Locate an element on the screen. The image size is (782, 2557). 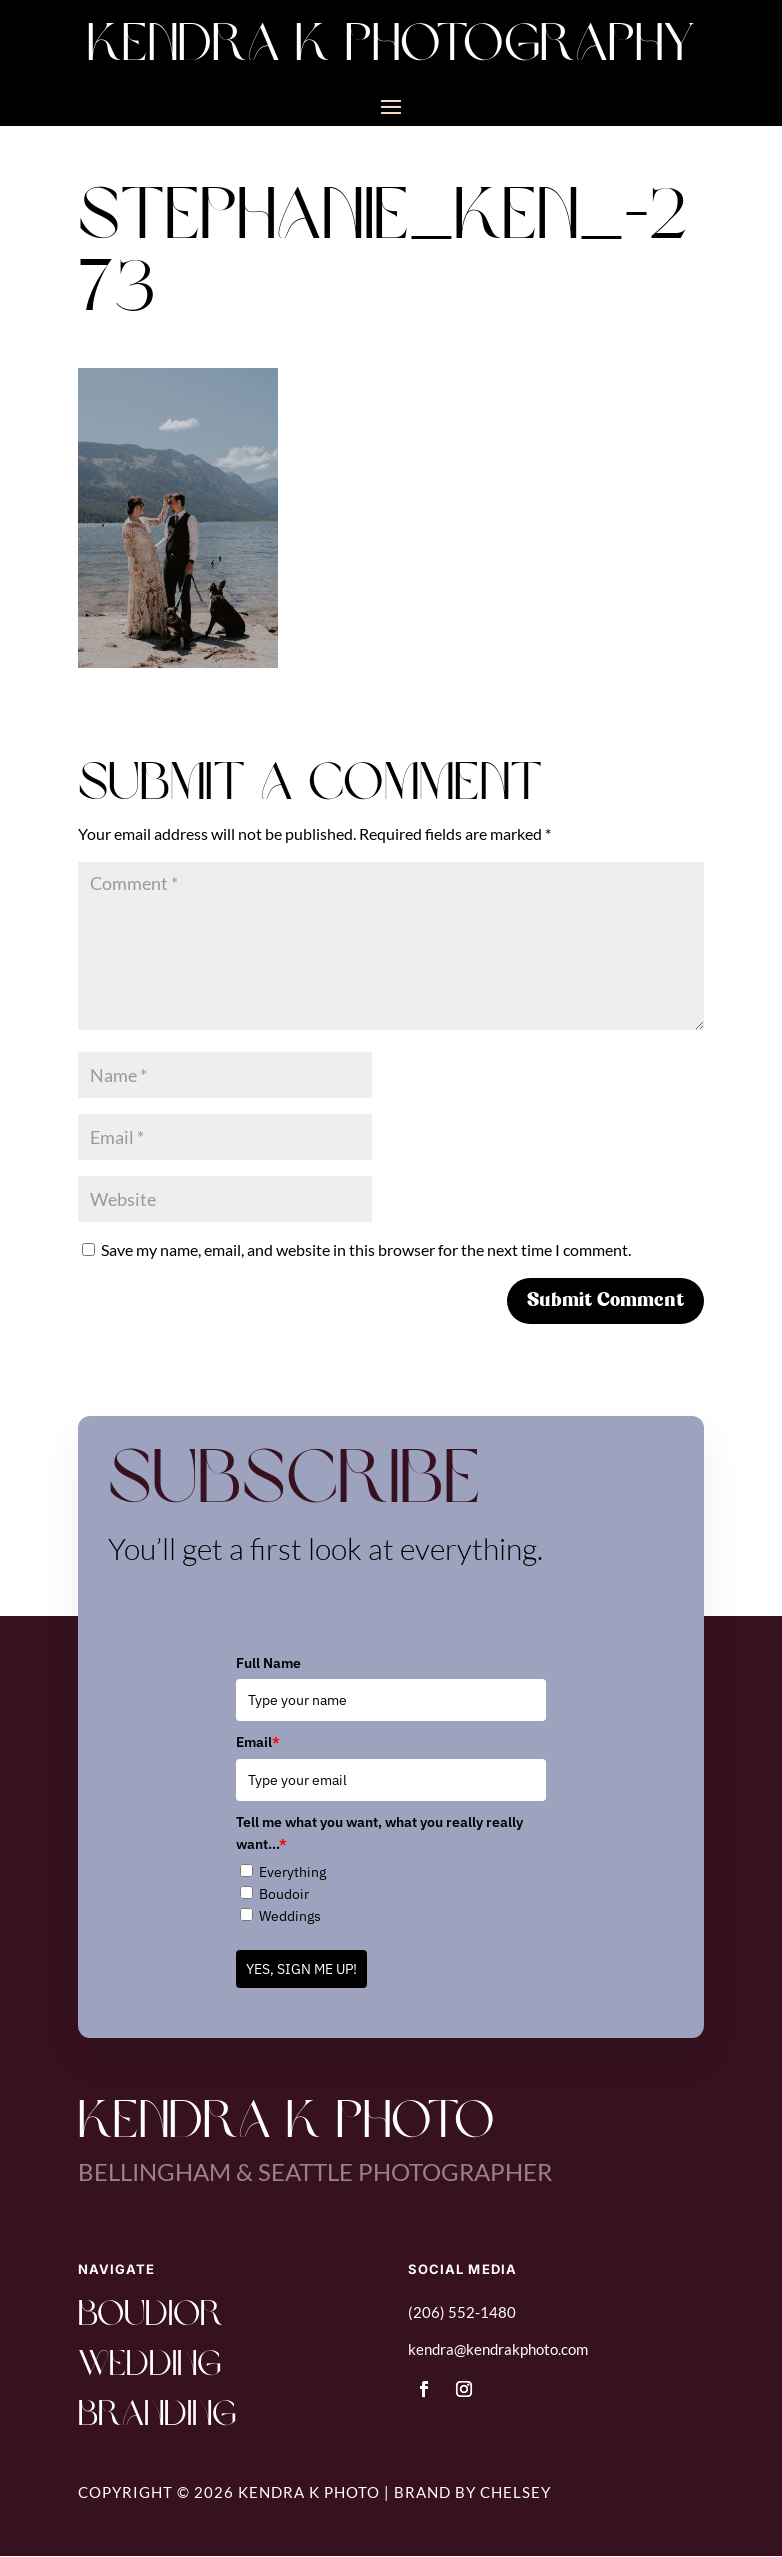
Save my name, email, and website in this browser for the next time I comment. is located at coordinates (366, 1249).